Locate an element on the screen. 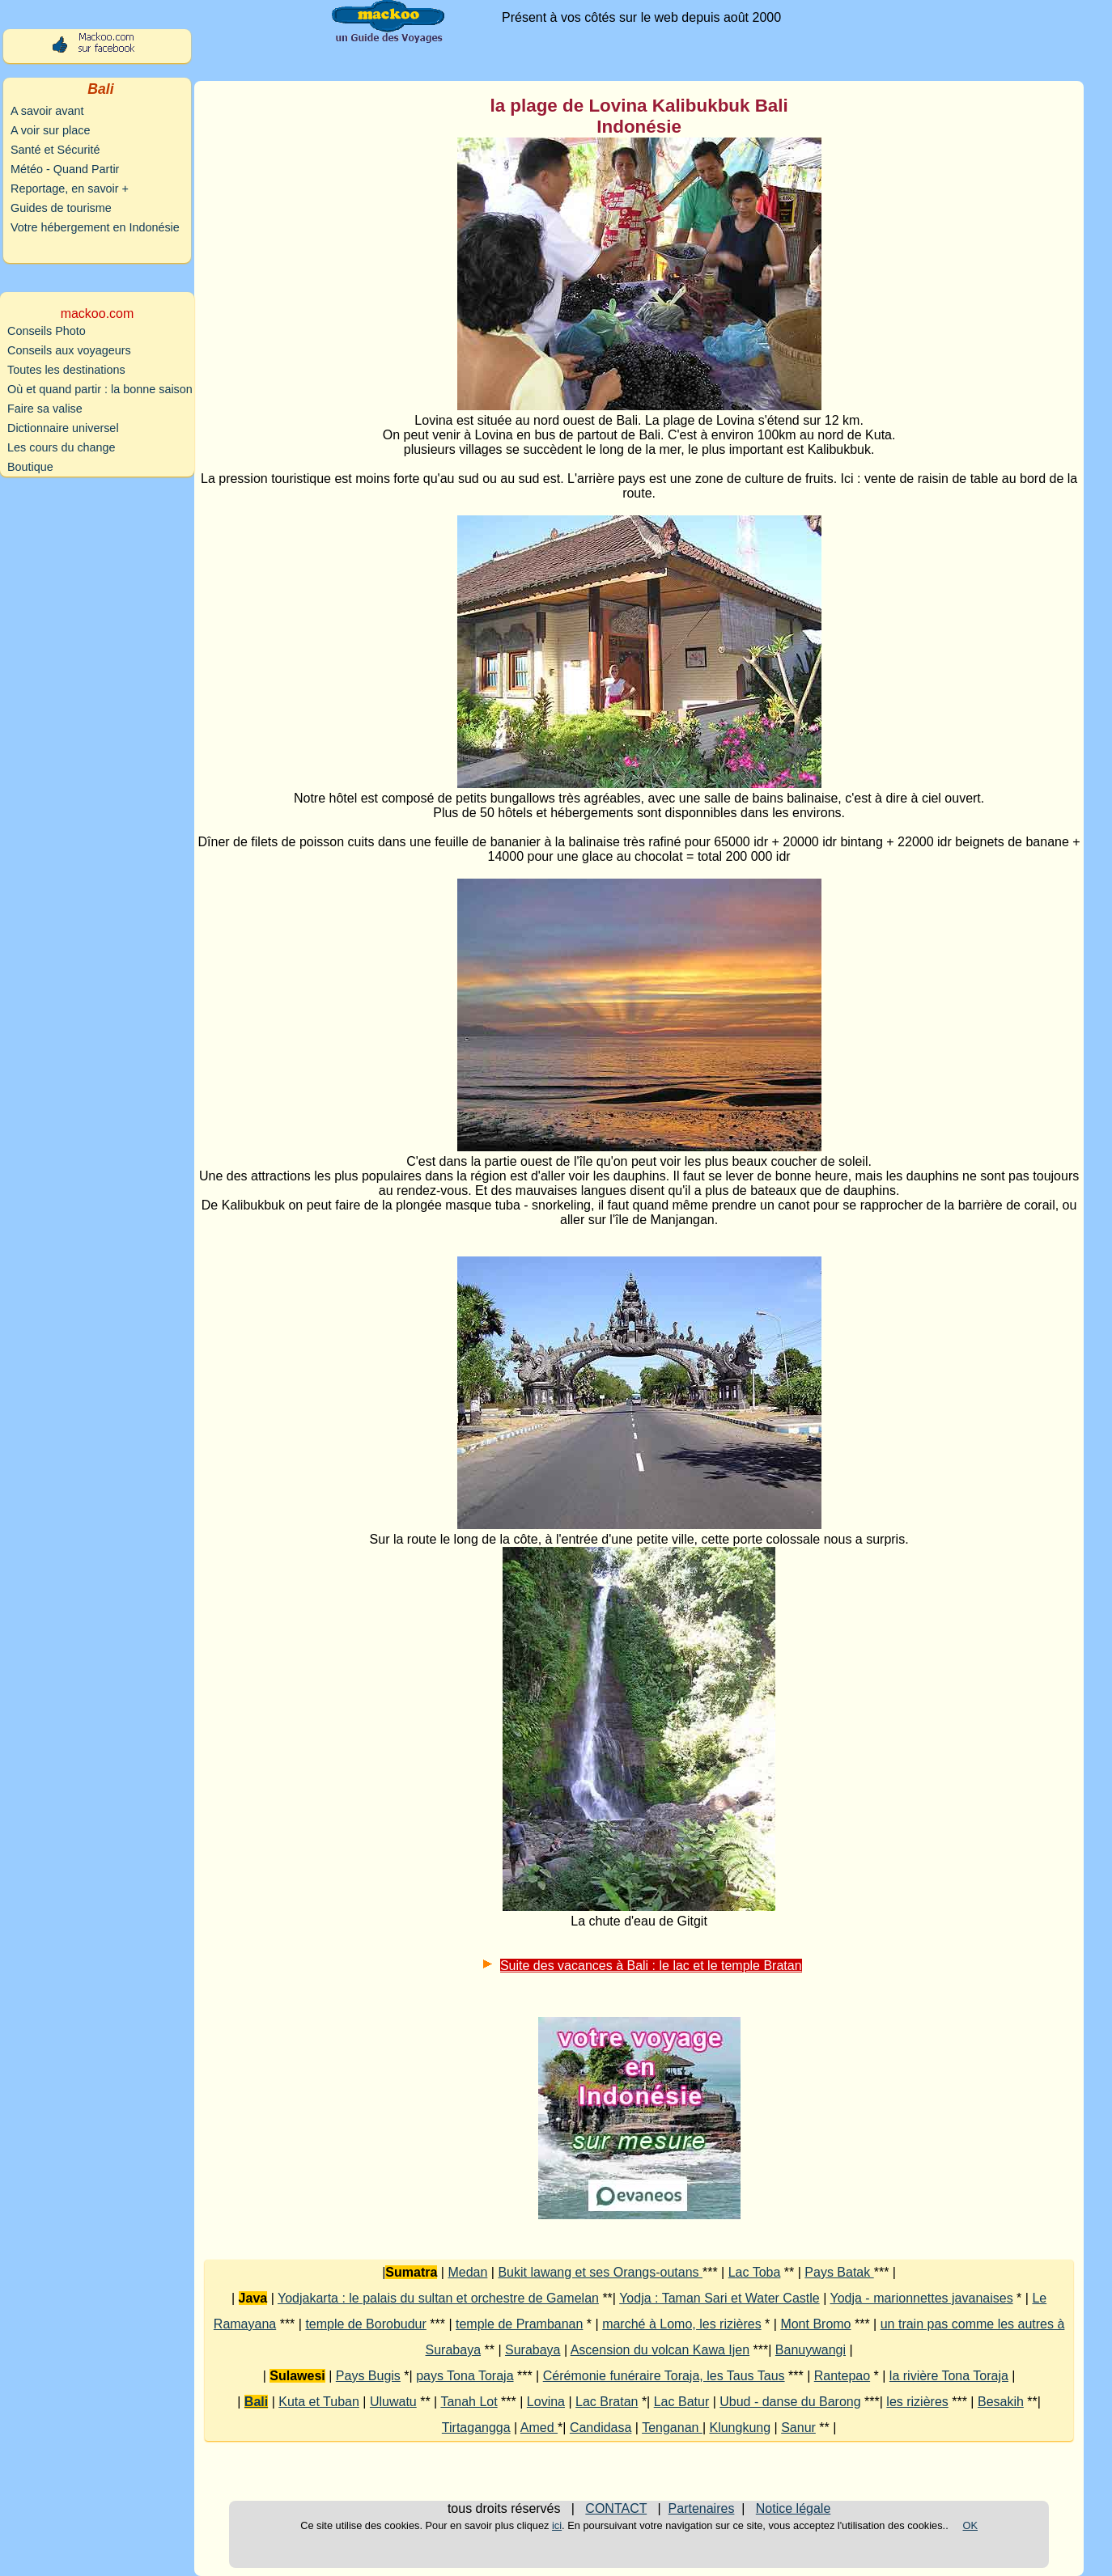  Besakih is located at coordinates (1001, 2402).